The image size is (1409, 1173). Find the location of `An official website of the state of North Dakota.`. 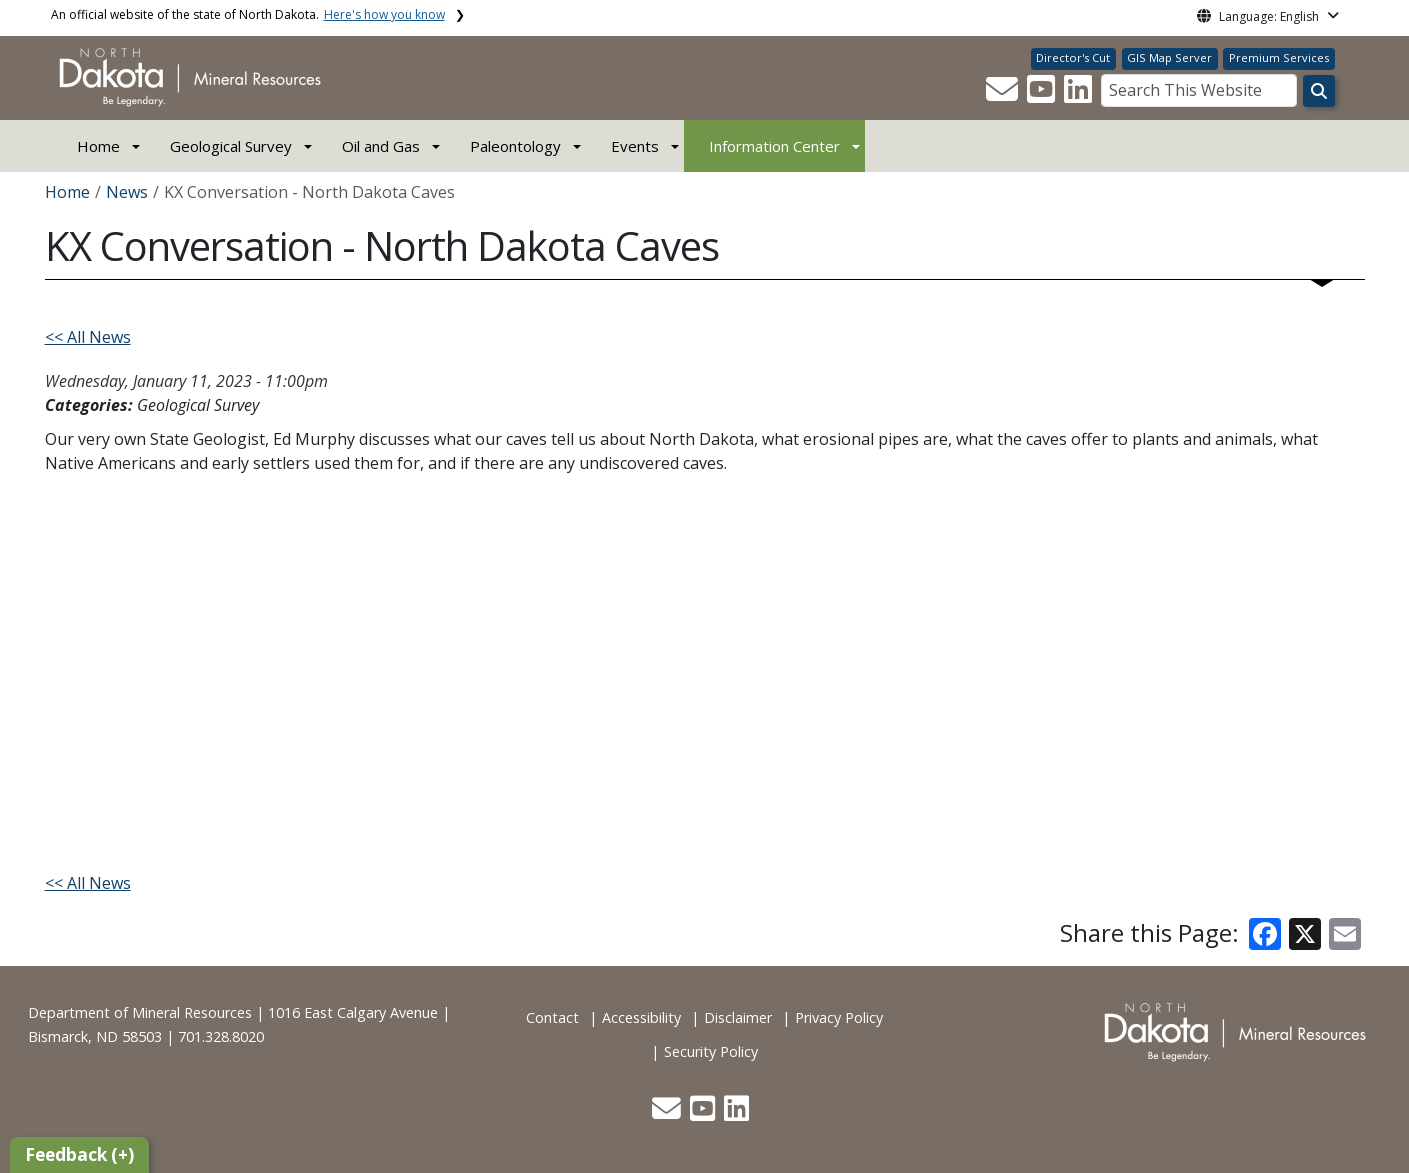

An official website of the state of North Dakota. is located at coordinates (248, 14).